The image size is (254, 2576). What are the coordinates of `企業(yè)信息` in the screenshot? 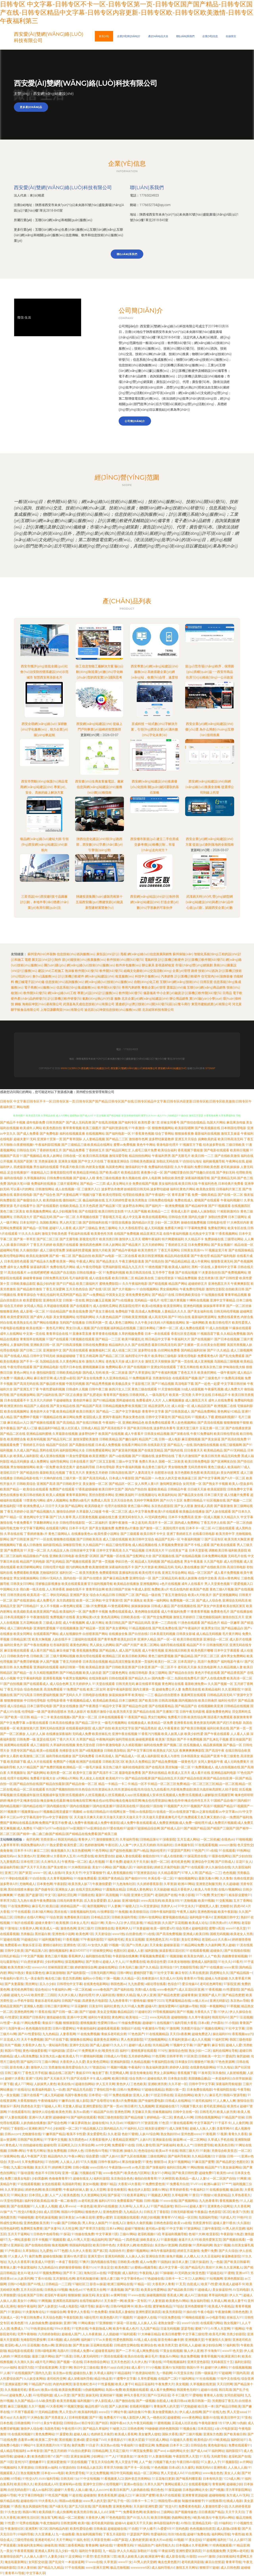 It's located at (210, 36).